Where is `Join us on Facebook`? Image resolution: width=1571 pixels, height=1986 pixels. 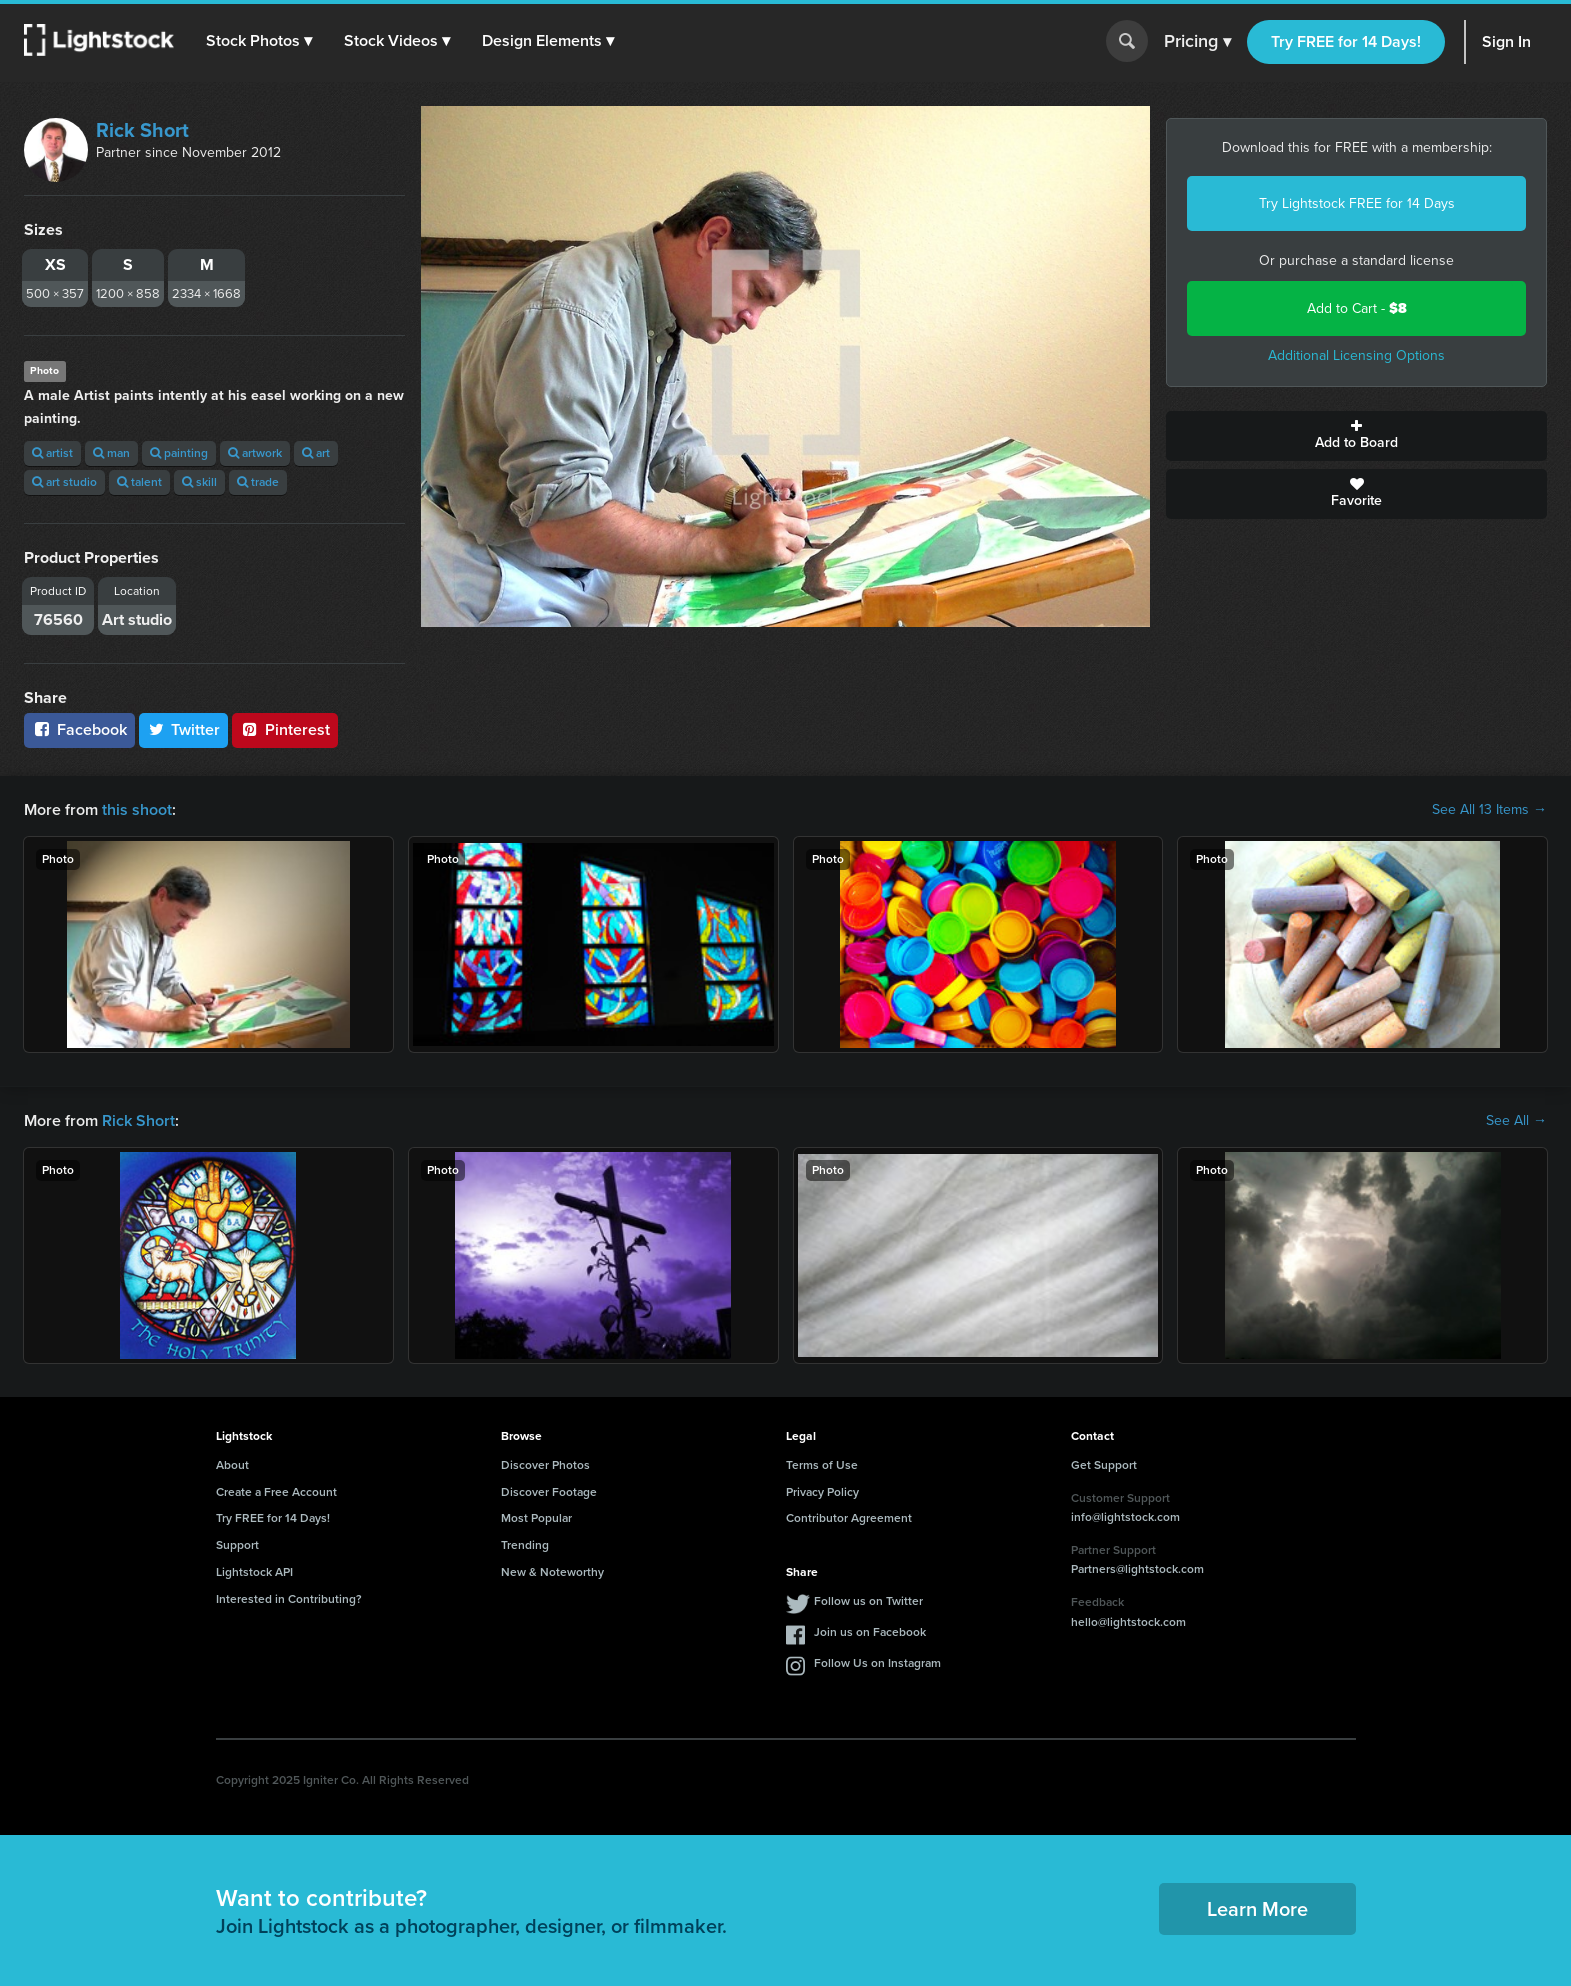 Join us on Facebook is located at coordinates (870, 1632).